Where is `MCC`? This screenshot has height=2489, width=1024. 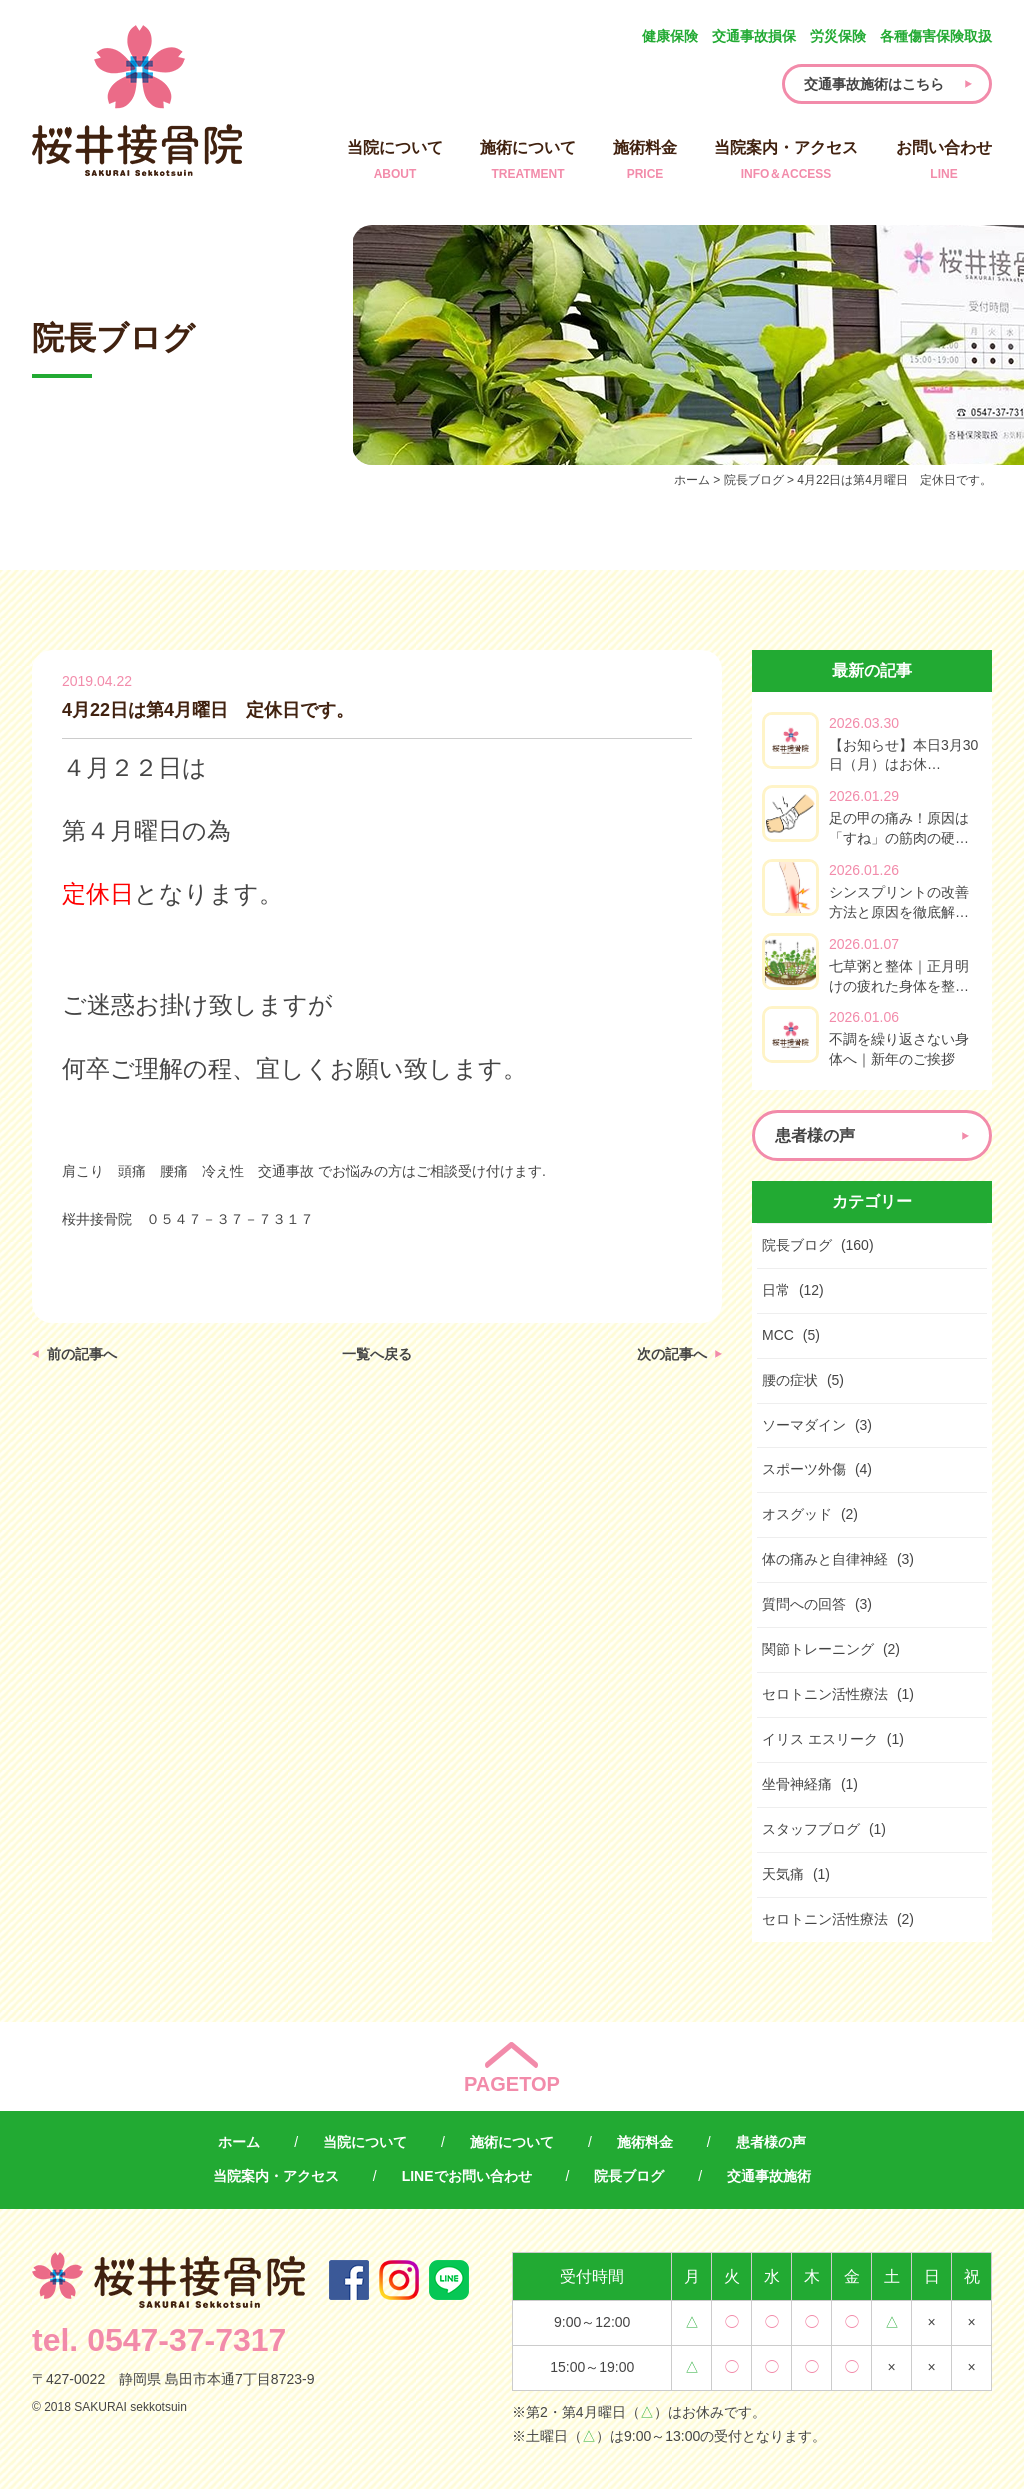 MCC is located at coordinates (778, 1335).